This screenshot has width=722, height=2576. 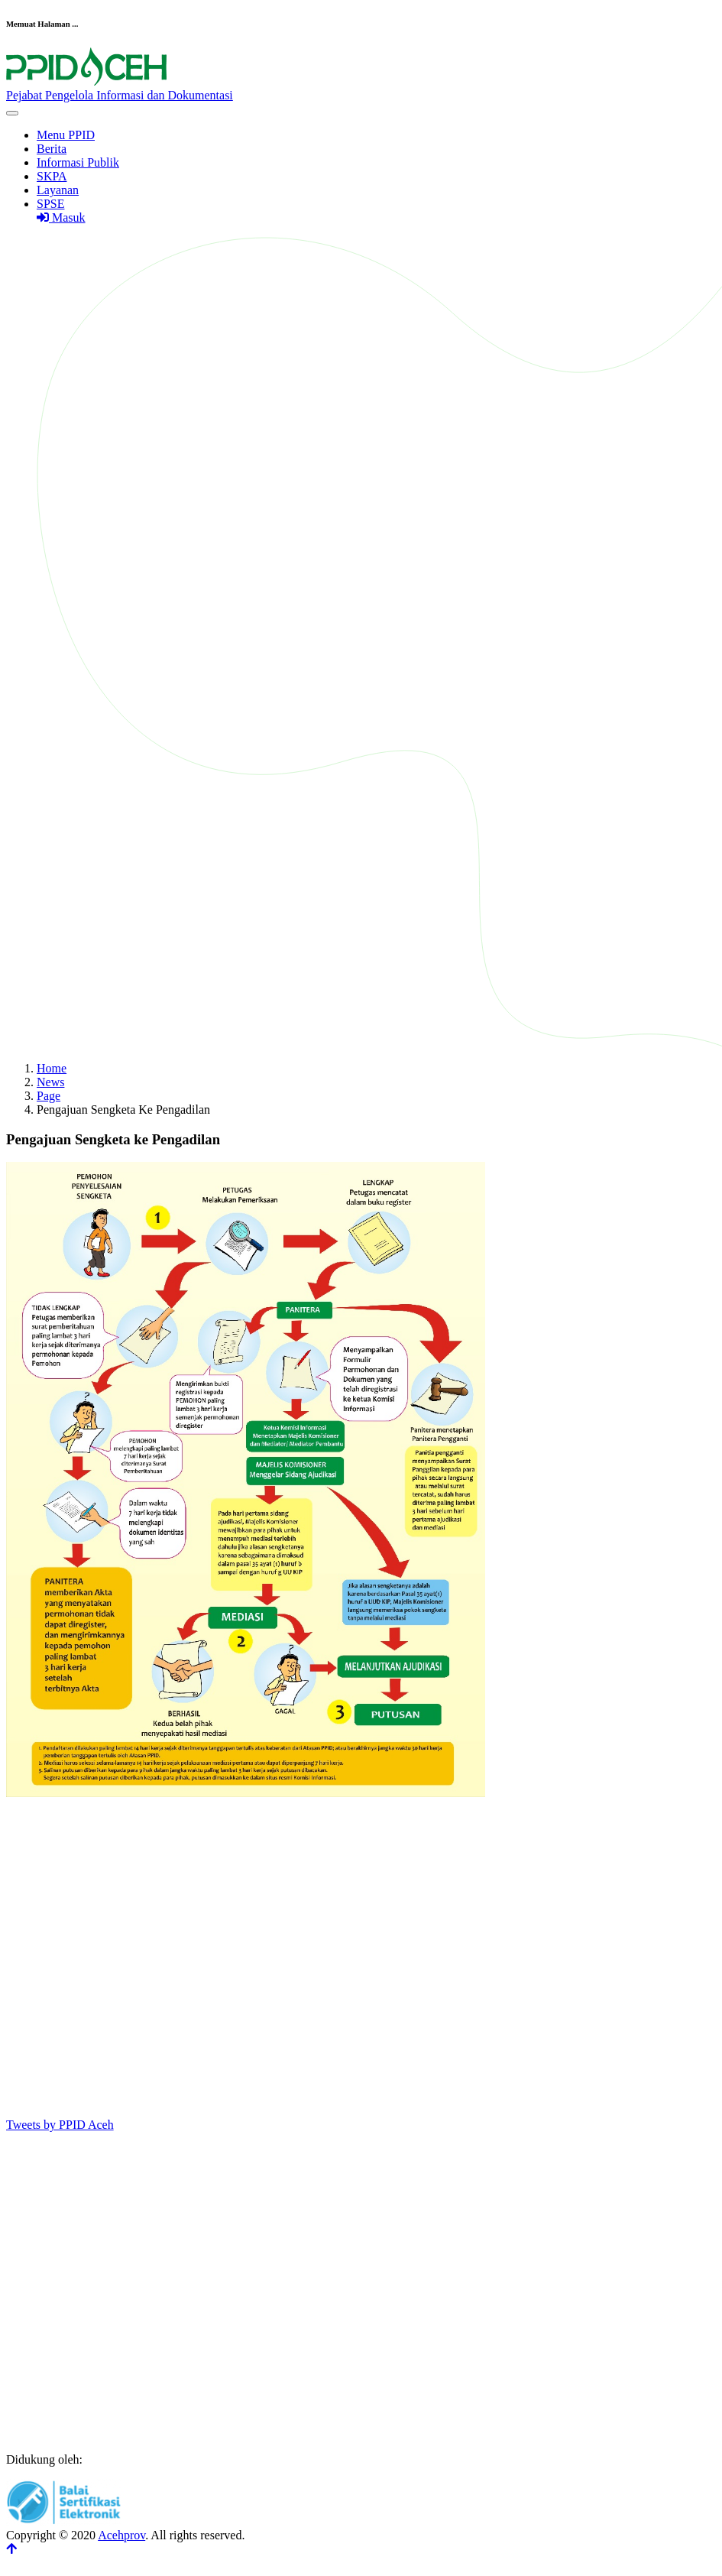 What do you see at coordinates (60, 2124) in the screenshot?
I see `Tweets by PPID Aceh` at bounding box center [60, 2124].